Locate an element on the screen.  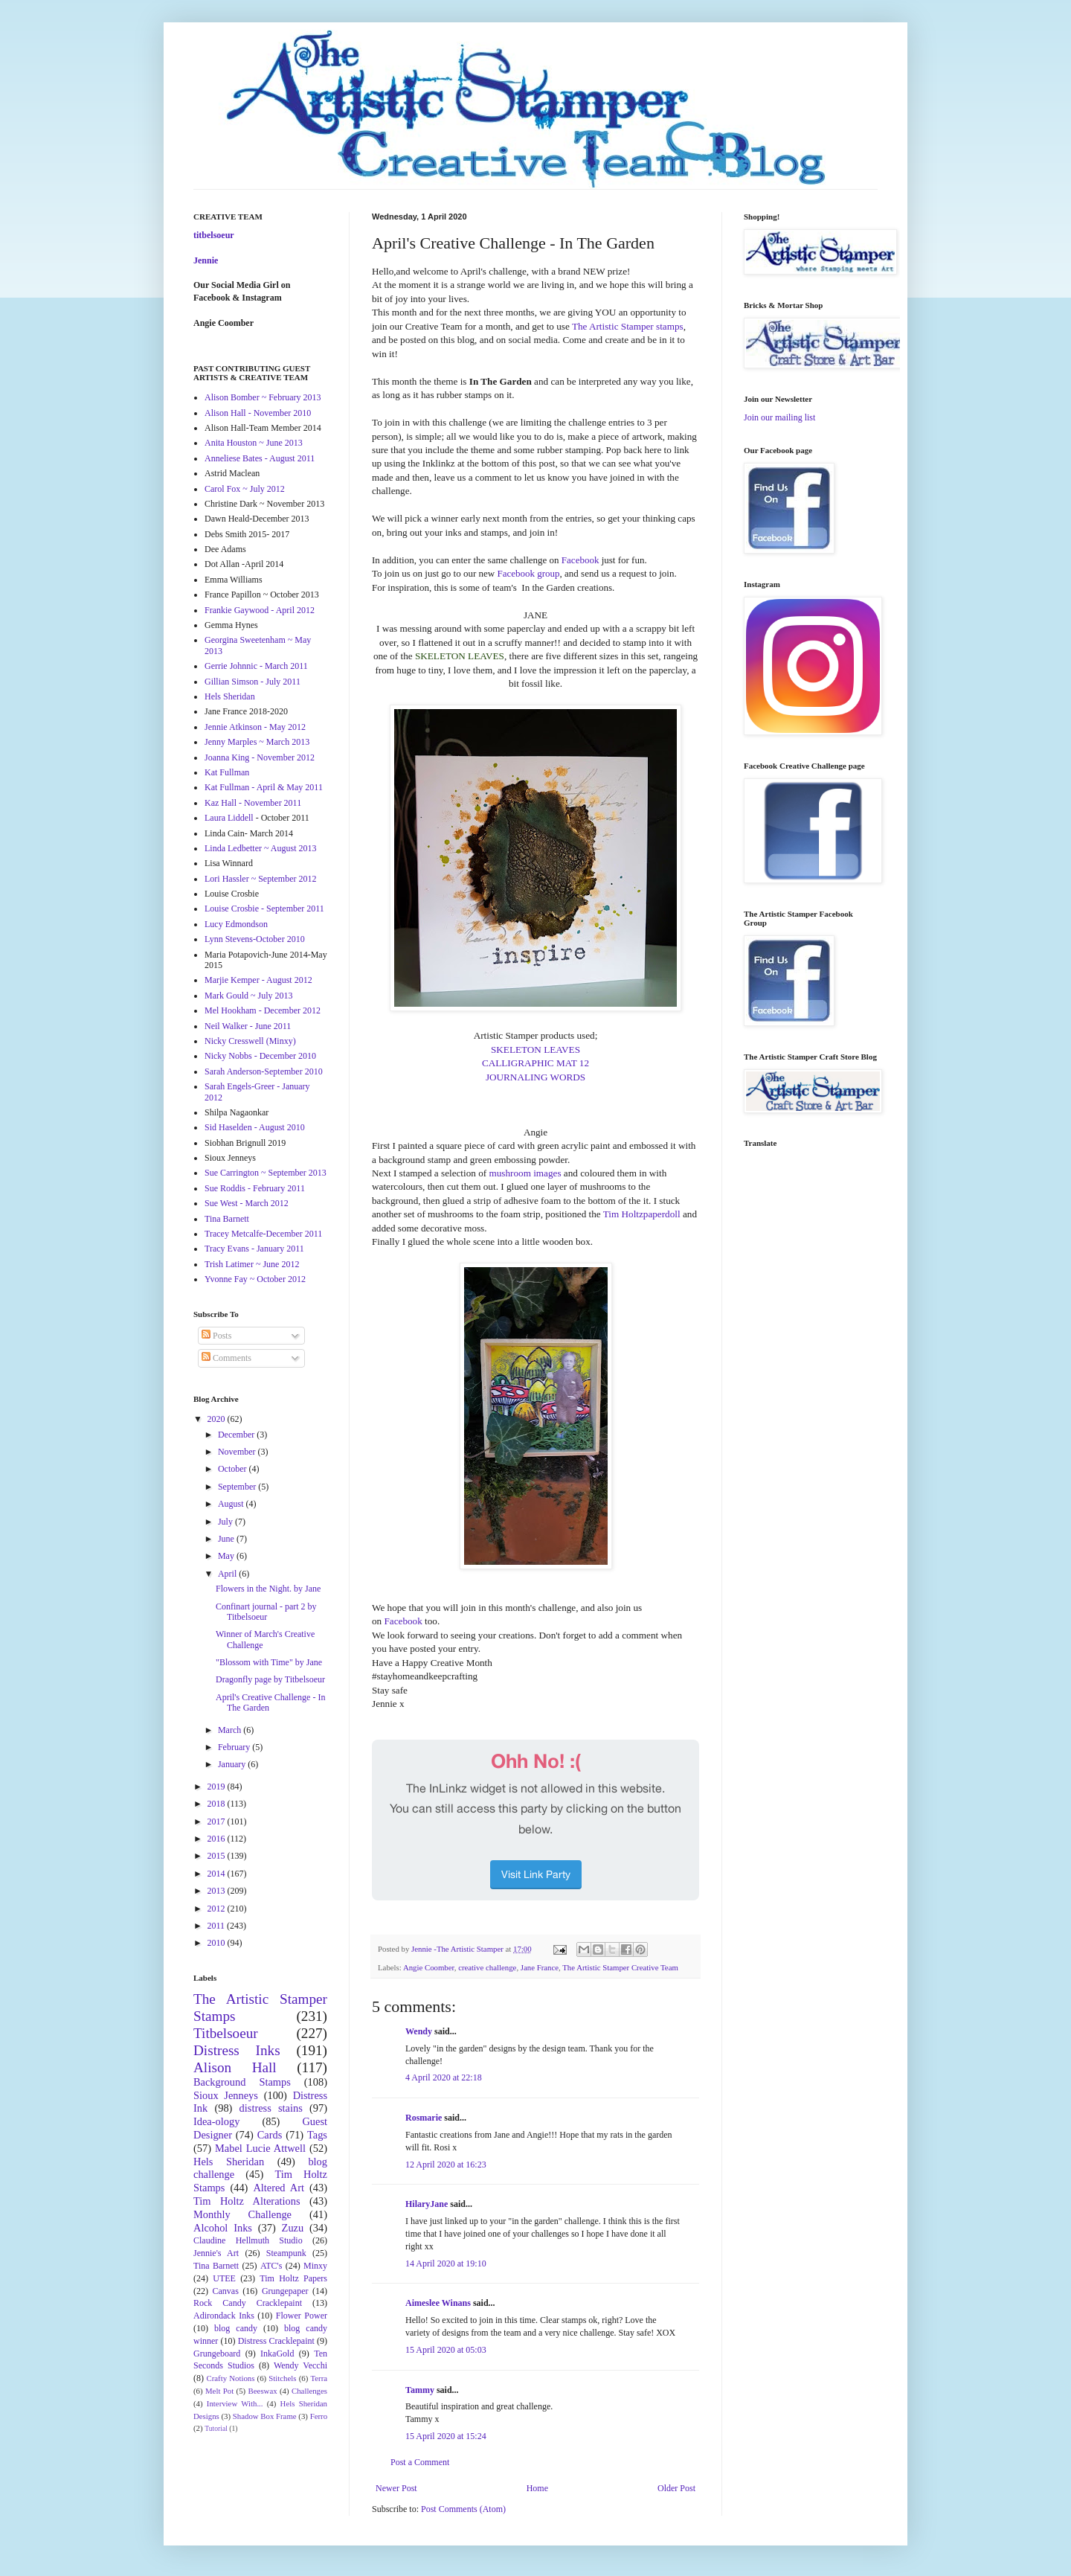
Lori Hassler ~ September 2012 is located at coordinates (260, 879).